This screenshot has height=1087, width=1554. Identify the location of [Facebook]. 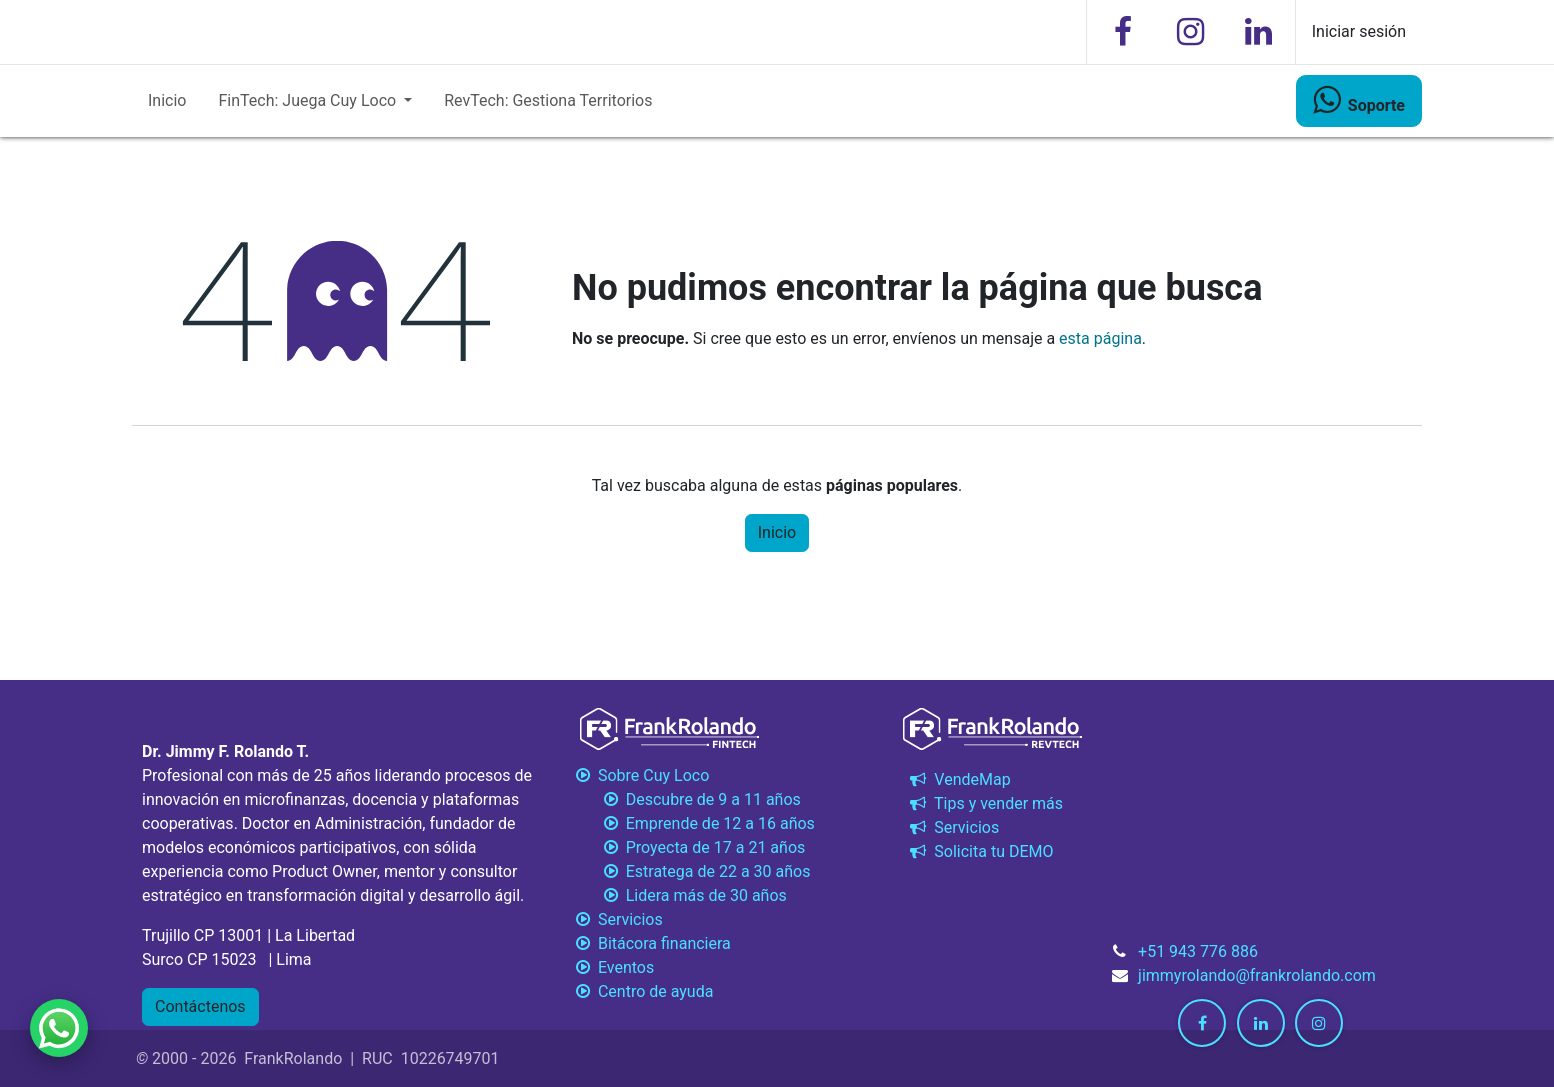
(1123, 32).